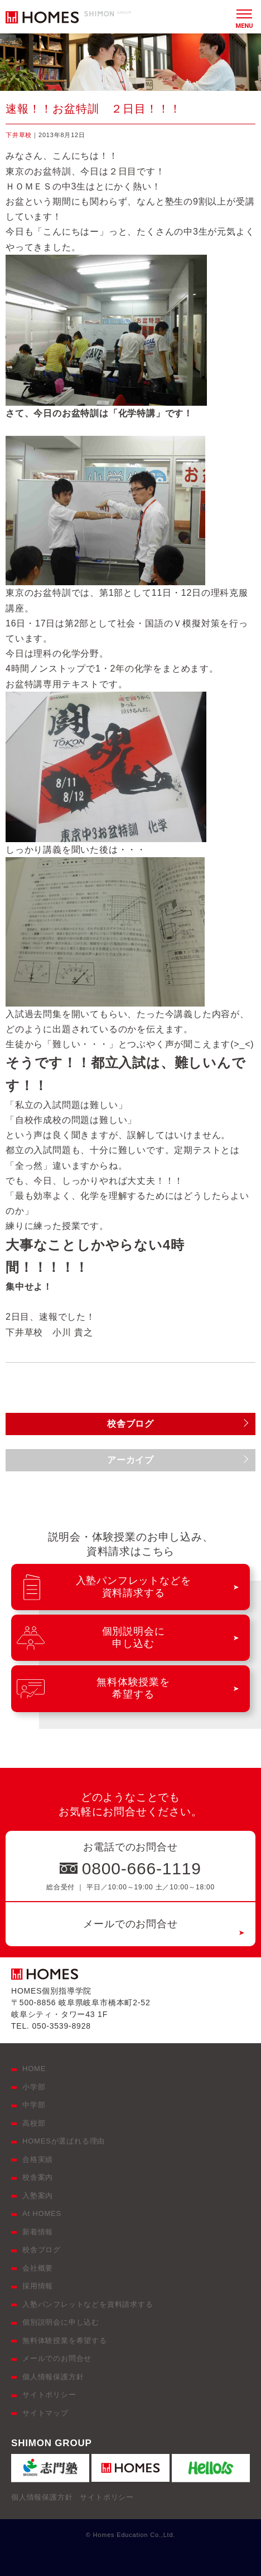 This screenshot has height=2576, width=261. I want to click on 合格実績, so click(37, 2159).